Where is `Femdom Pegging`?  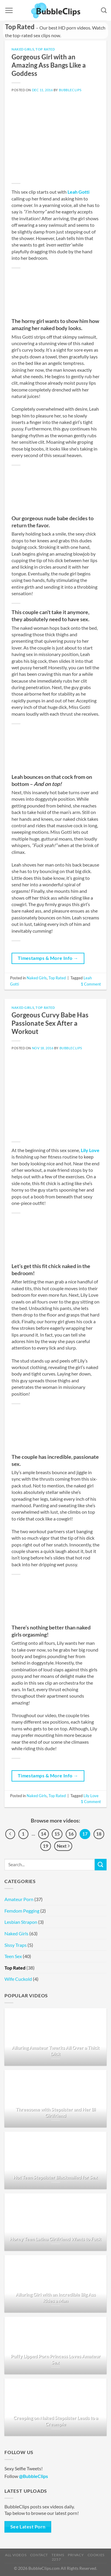 Femdom Pegging is located at coordinates (21, 1910).